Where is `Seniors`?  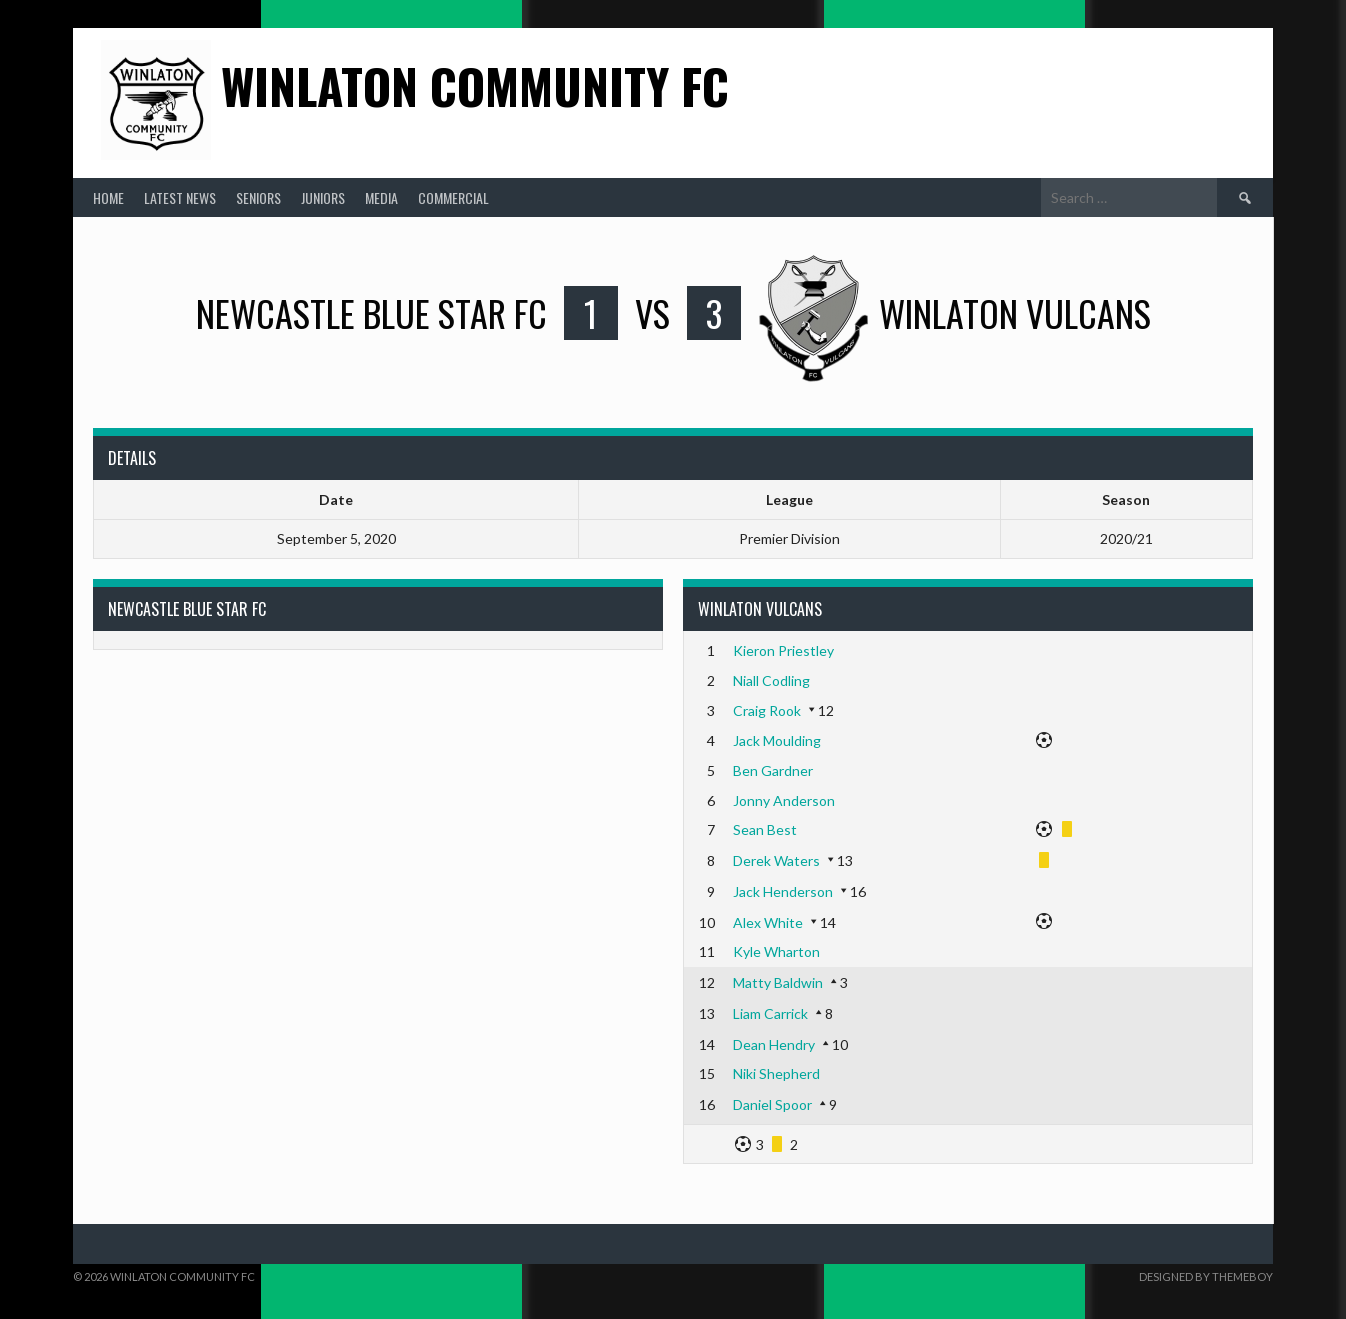 Seniors is located at coordinates (258, 197).